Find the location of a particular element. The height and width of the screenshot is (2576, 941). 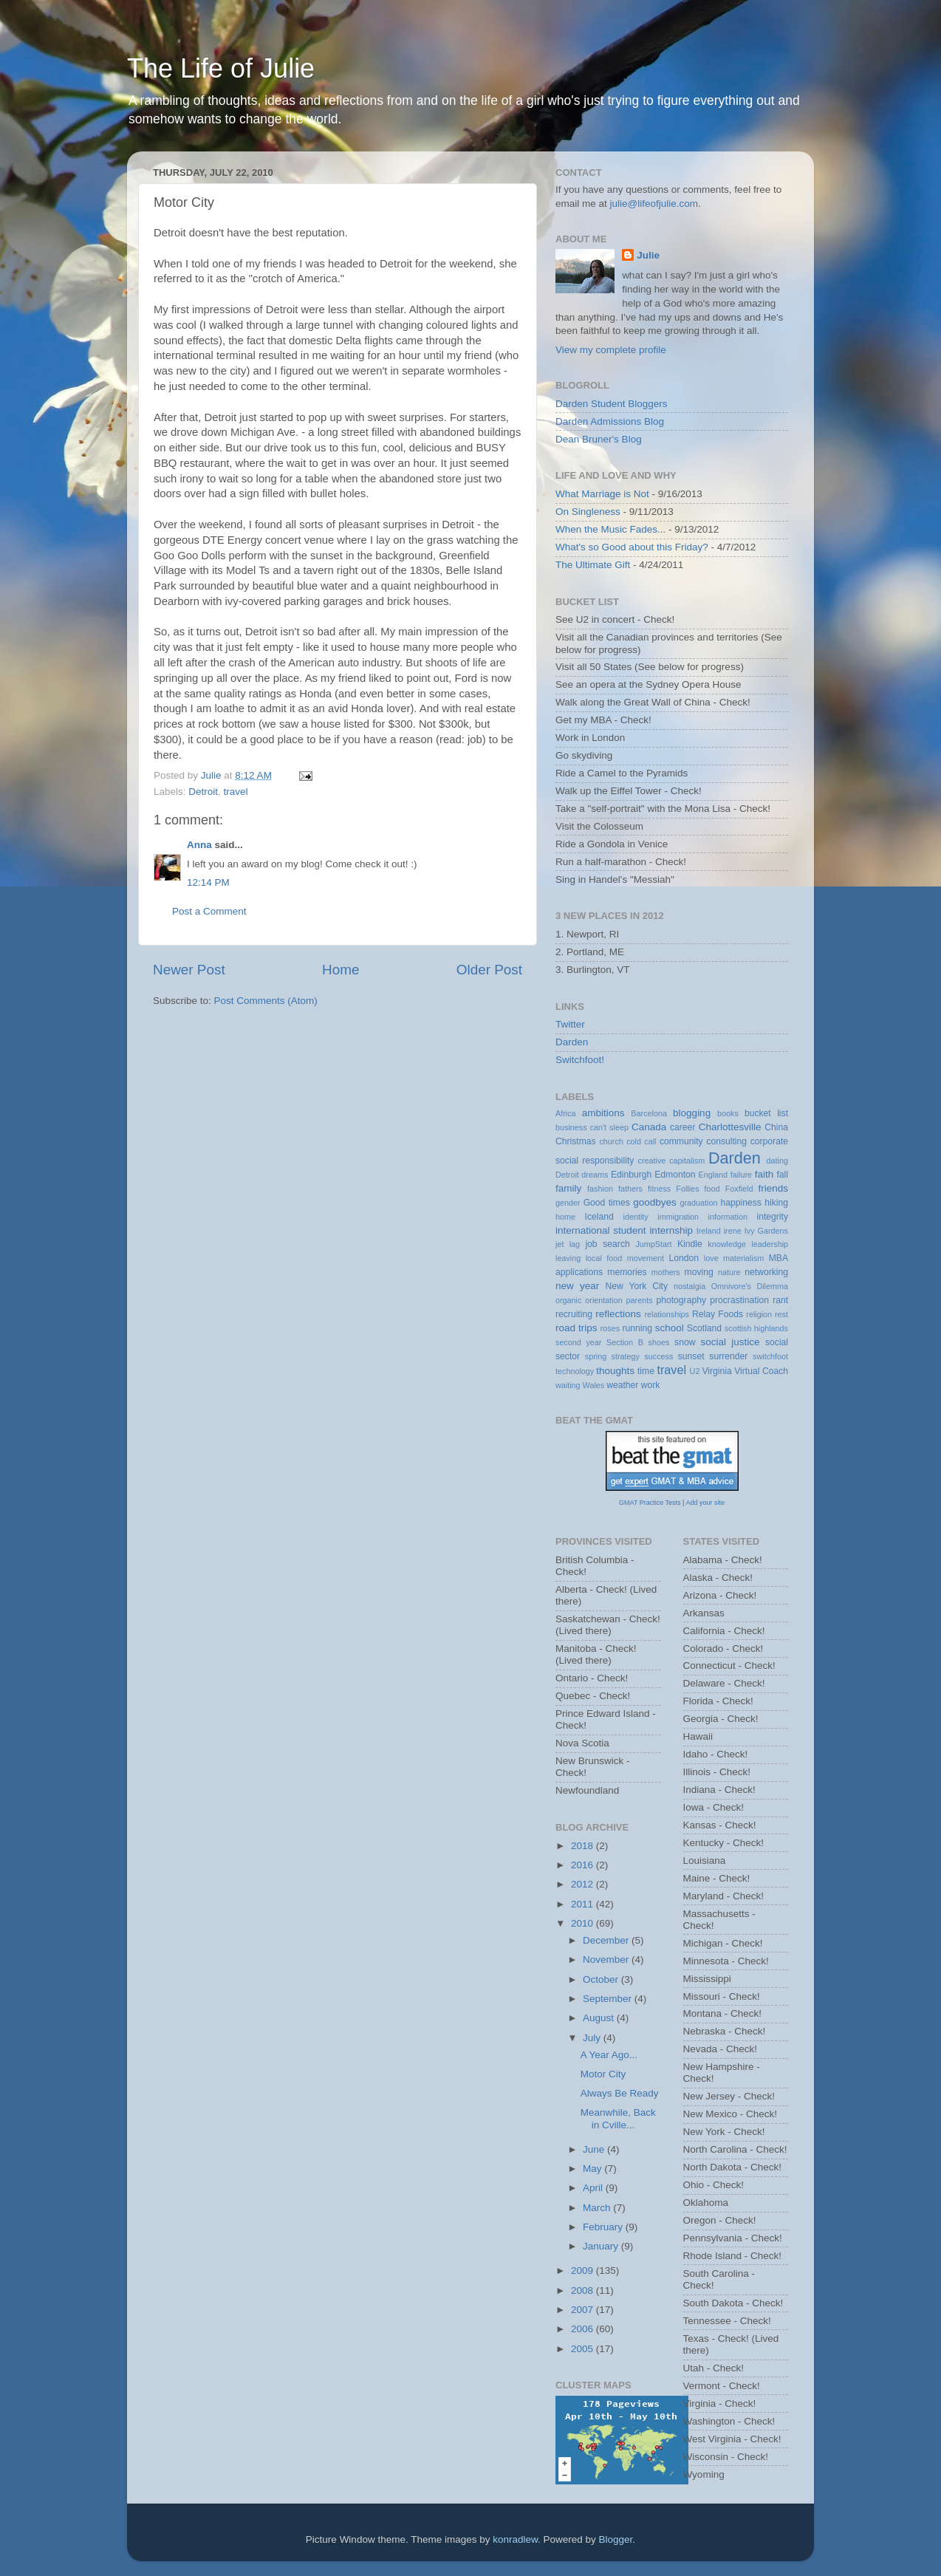

Post a Comment is located at coordinates (209, 911).